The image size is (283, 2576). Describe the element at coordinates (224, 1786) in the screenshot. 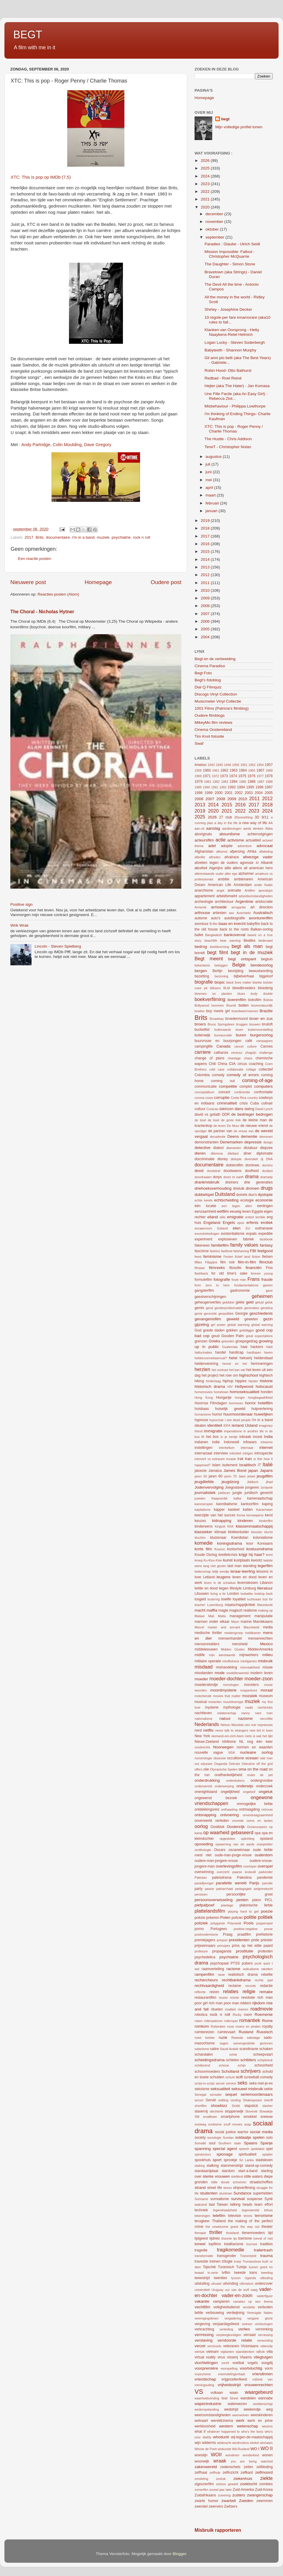

I see `onderwerping` at that location.